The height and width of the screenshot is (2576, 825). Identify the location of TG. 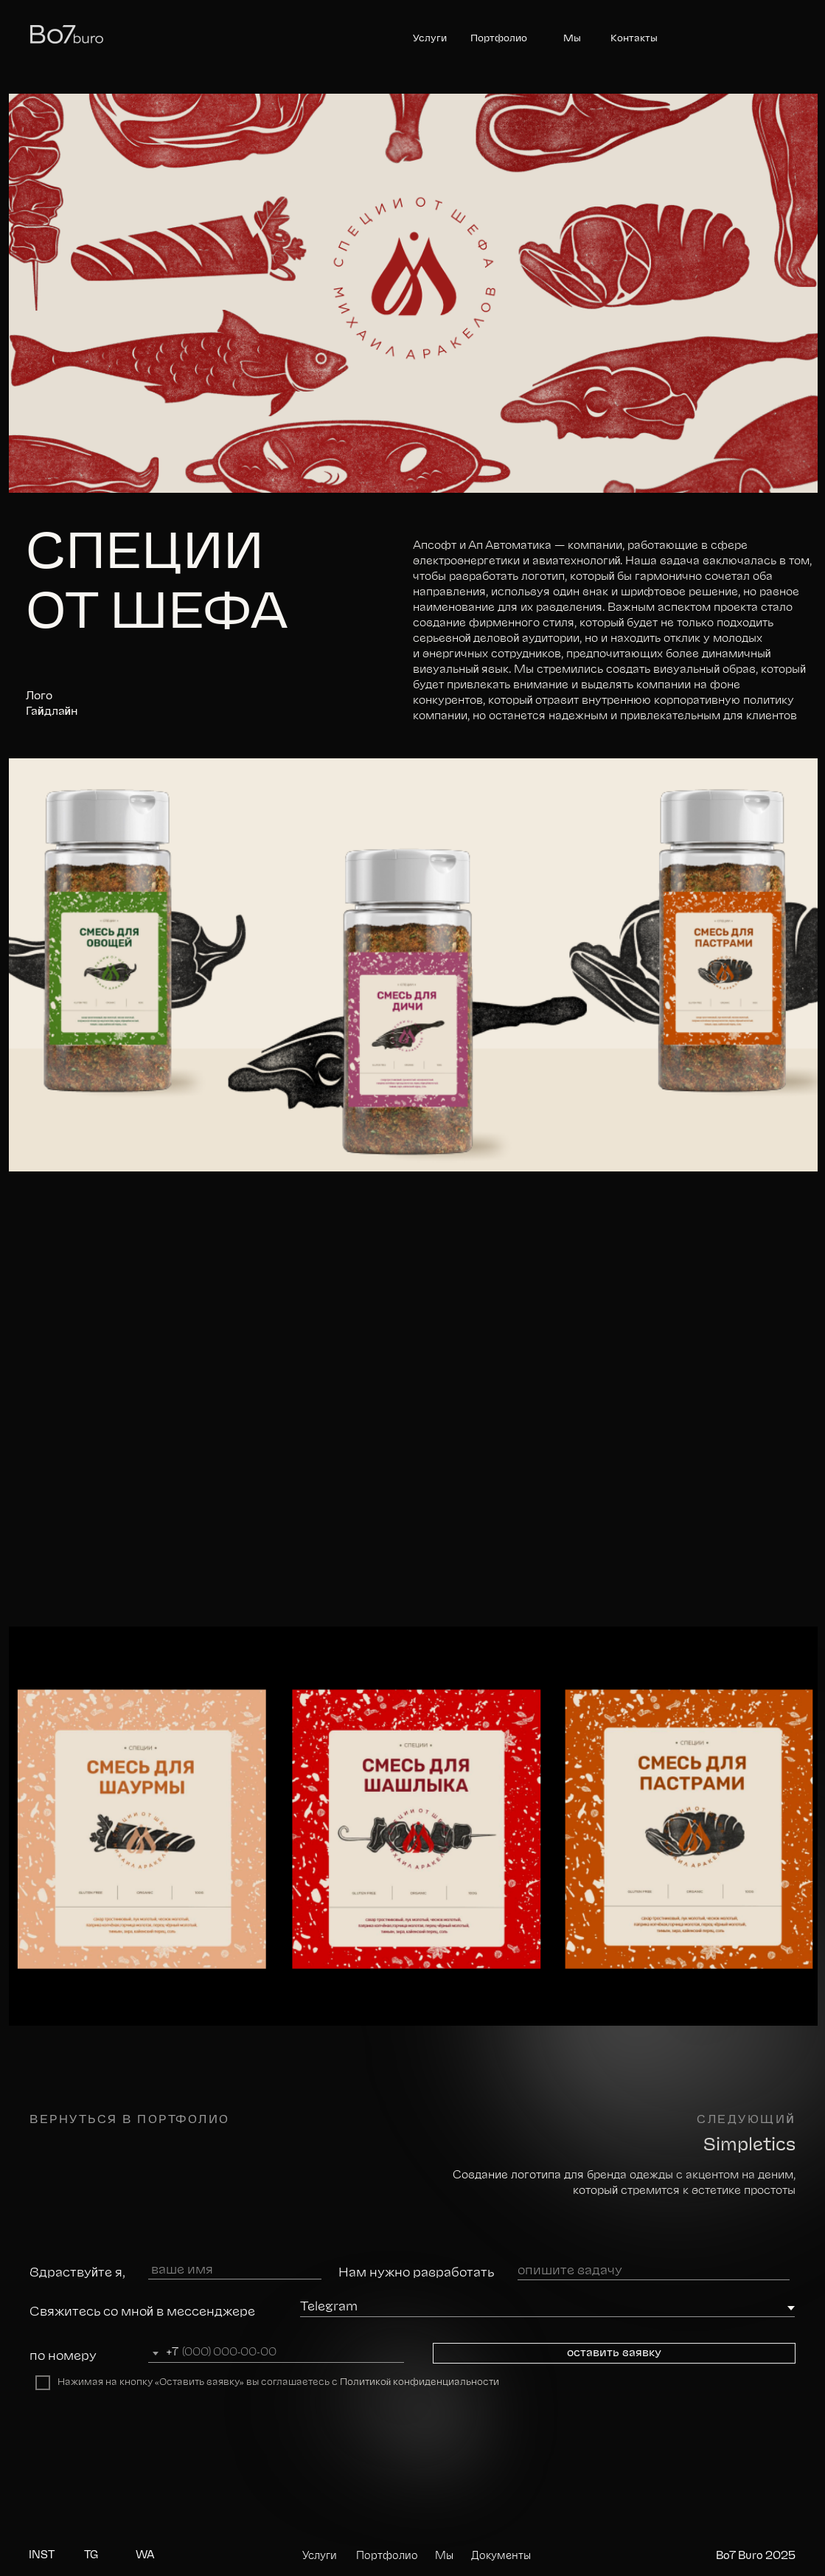
(91, 2555).